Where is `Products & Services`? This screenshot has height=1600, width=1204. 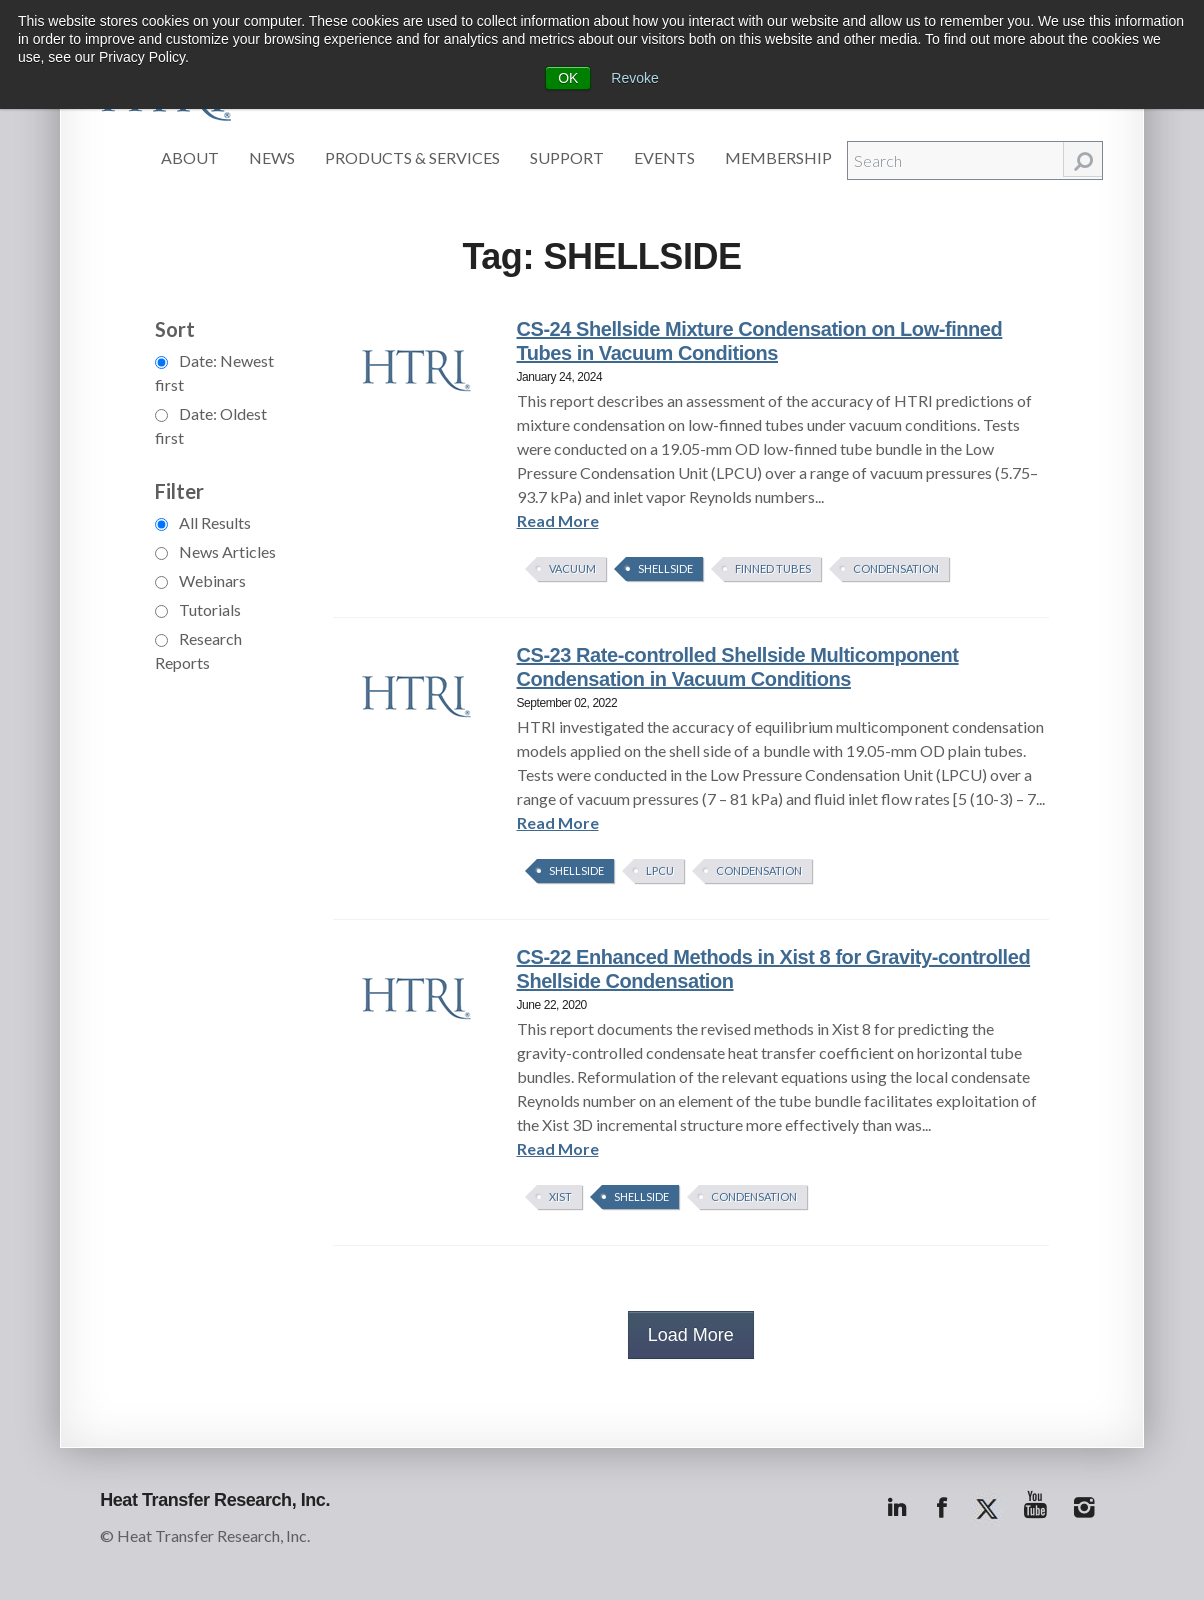 Products & Services is located at coordinates (412, 157).